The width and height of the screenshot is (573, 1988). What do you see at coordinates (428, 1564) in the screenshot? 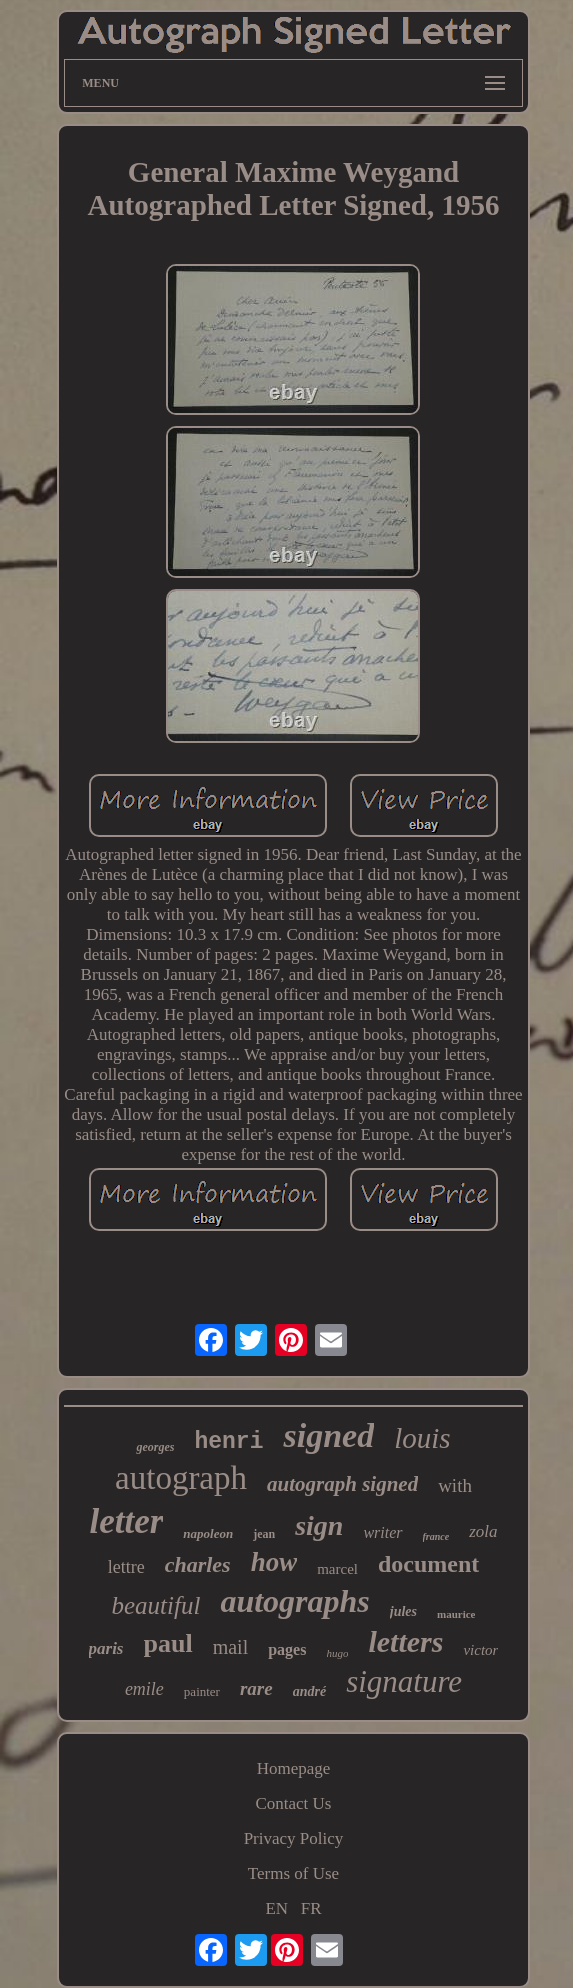
I see `document` at bounding box center [428, 1564].